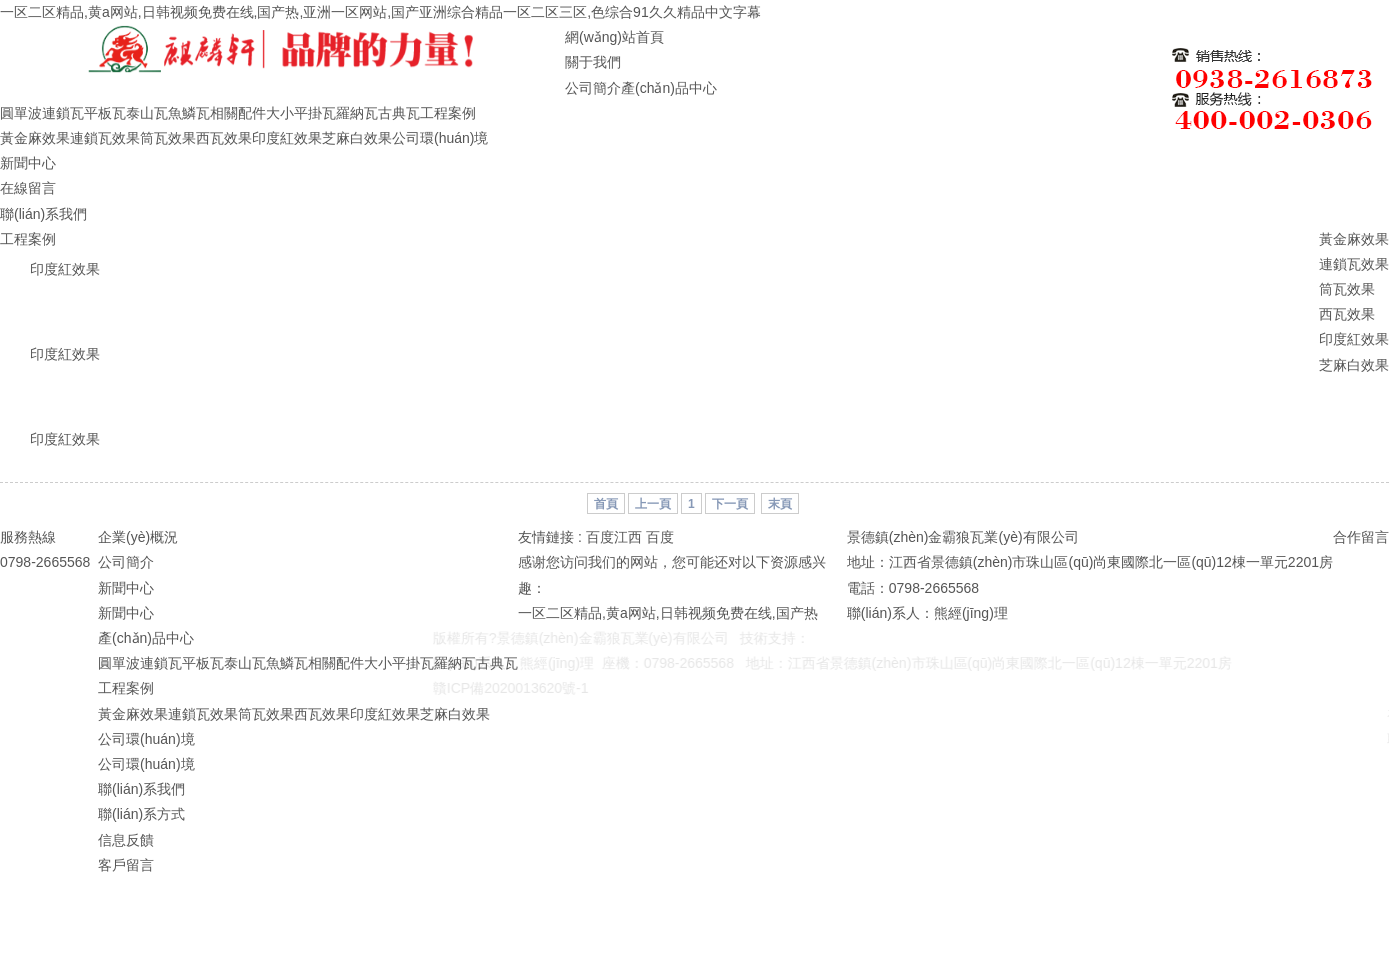  What do you see at coordinates (28, 188) in the screenshot?
I see `在線留言` at bounding box center [28, 188].